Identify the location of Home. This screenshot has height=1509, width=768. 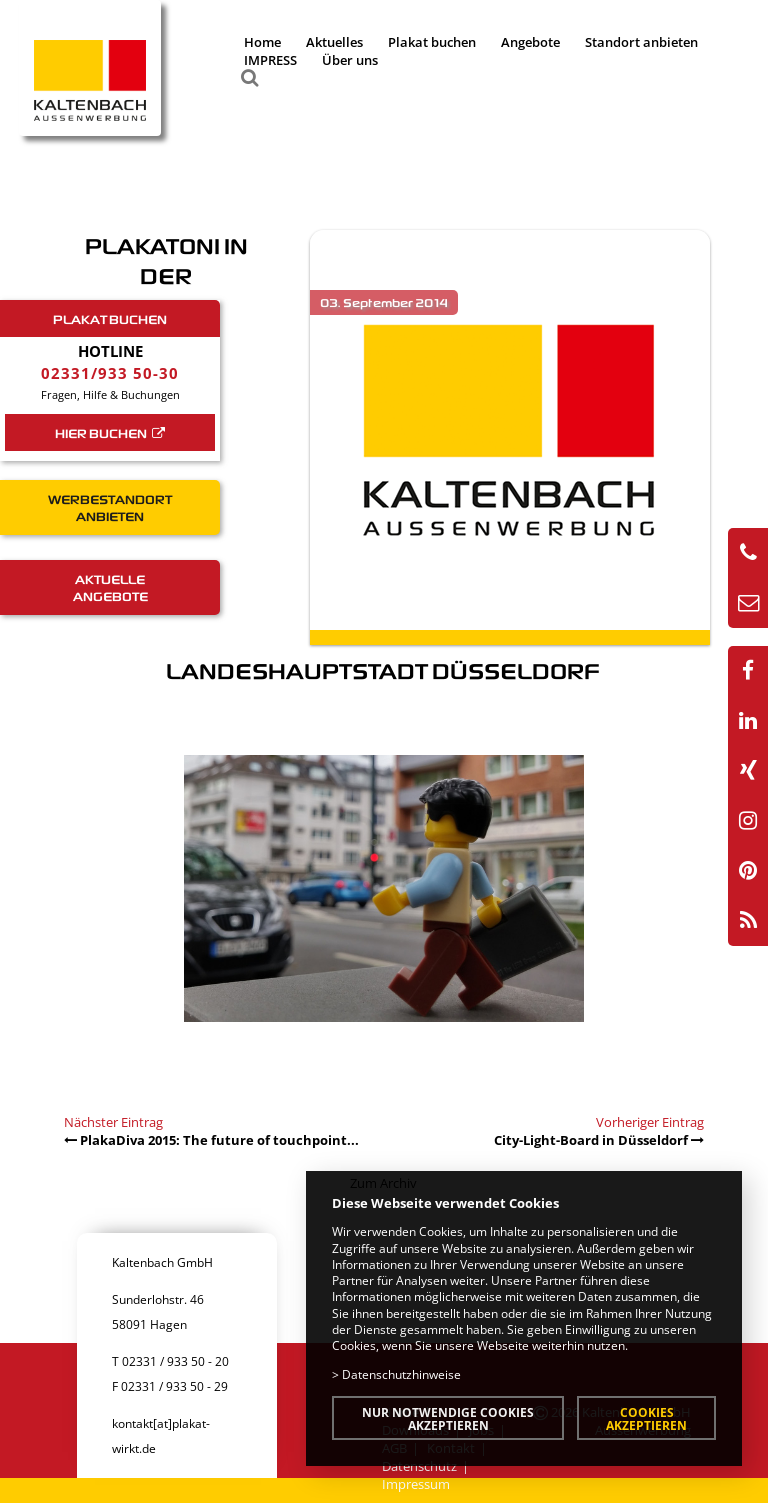
(262, 42).